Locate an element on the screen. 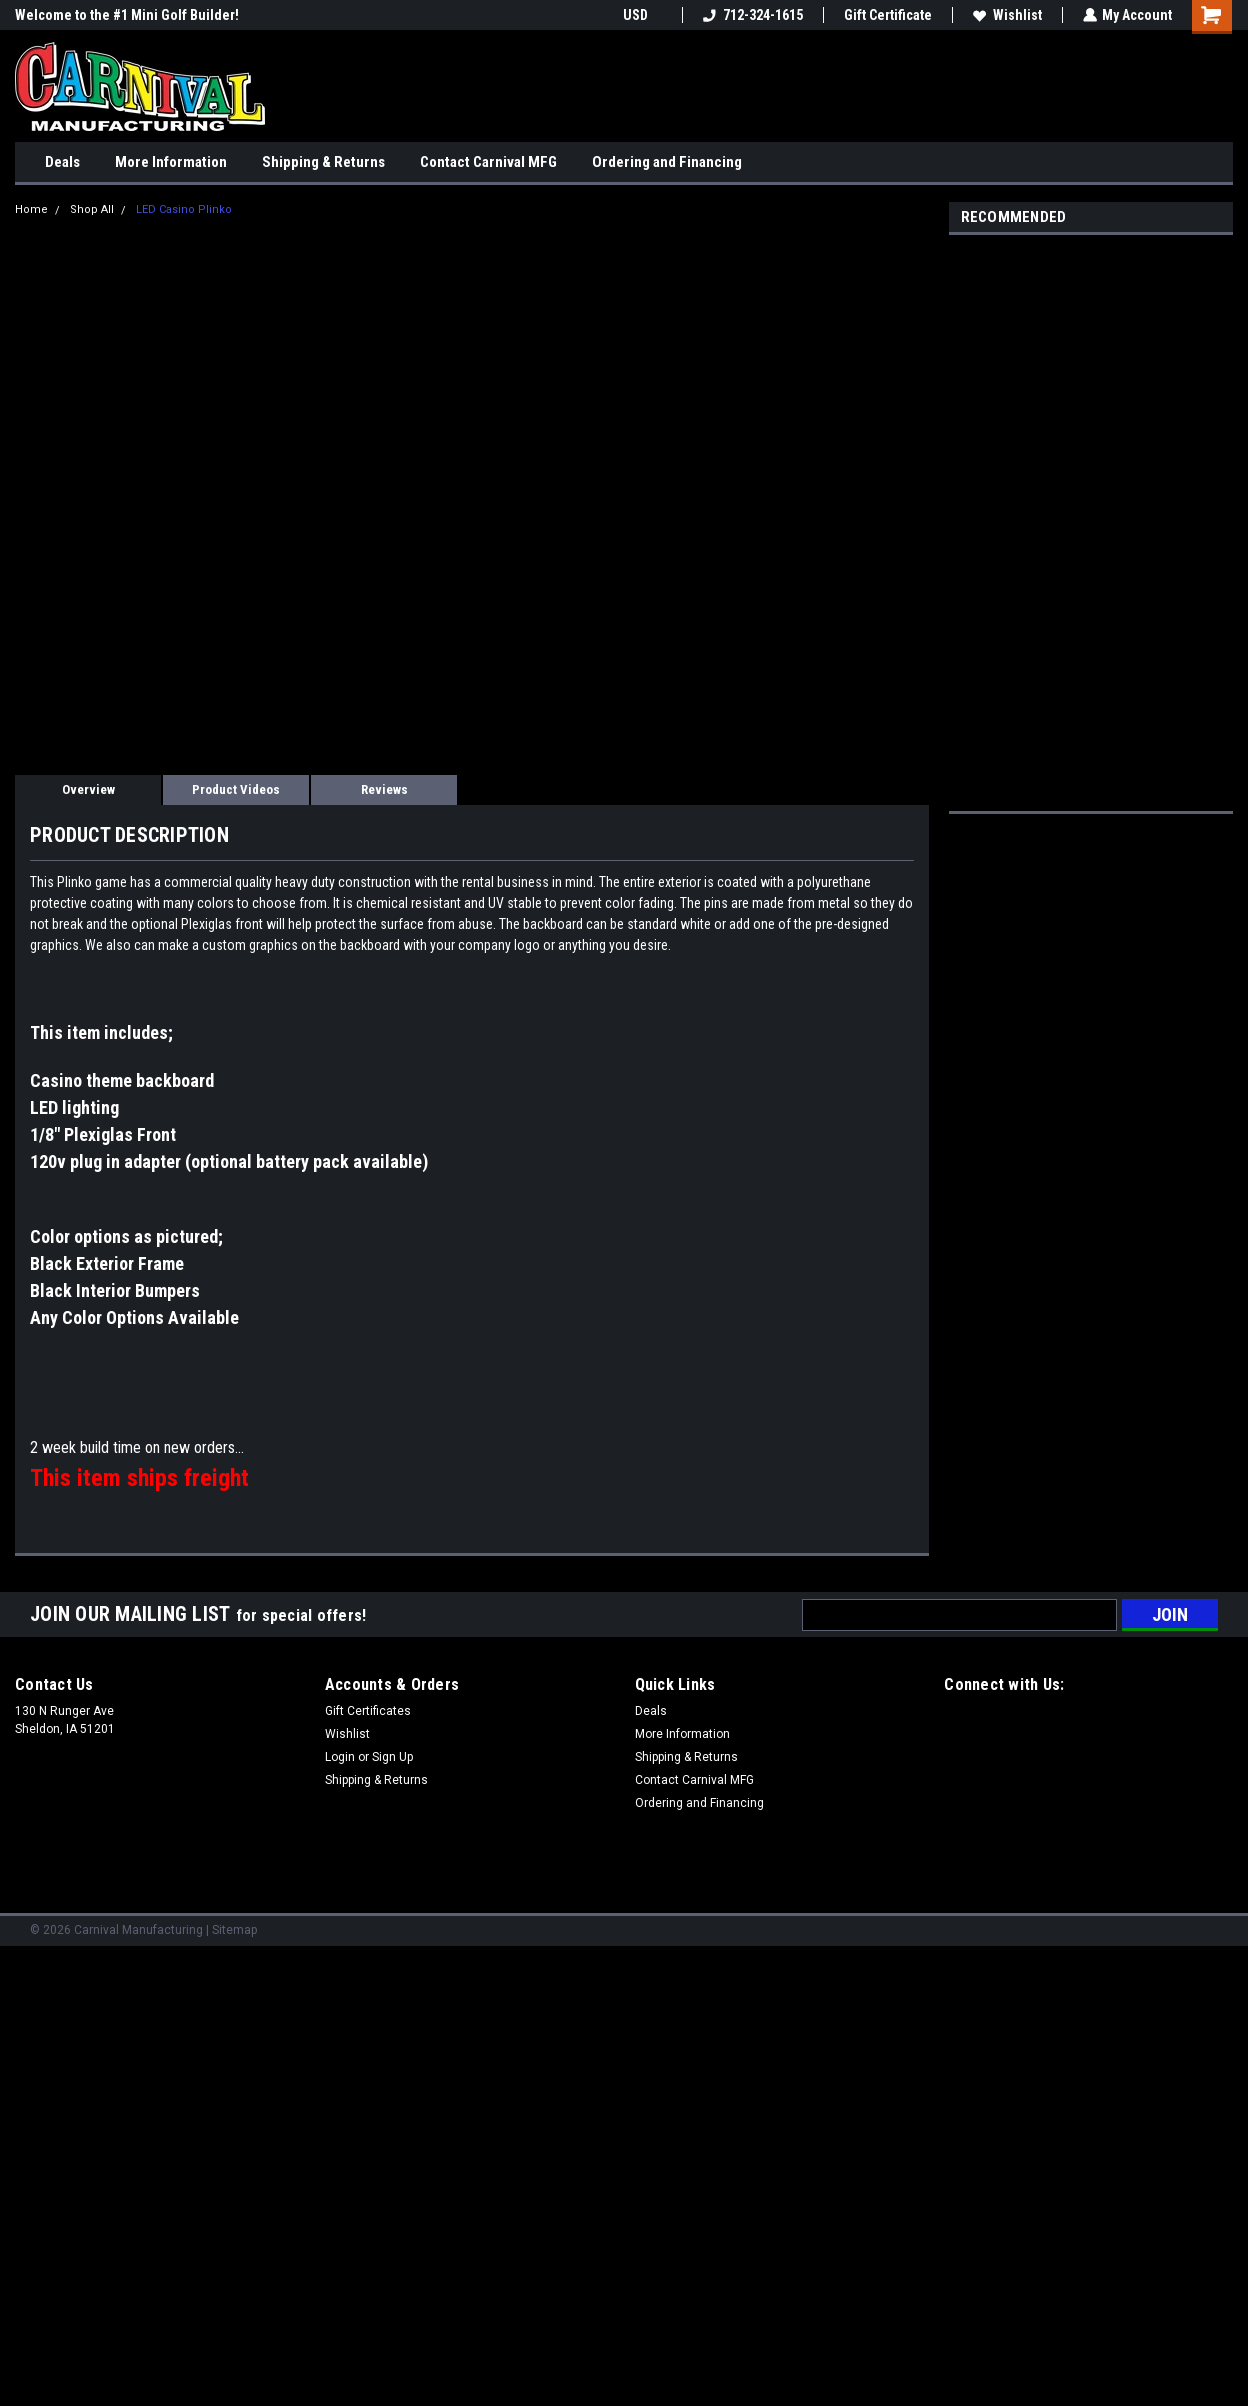 The image size is (1248, 2406). Home is located at coordinates (31, 209).